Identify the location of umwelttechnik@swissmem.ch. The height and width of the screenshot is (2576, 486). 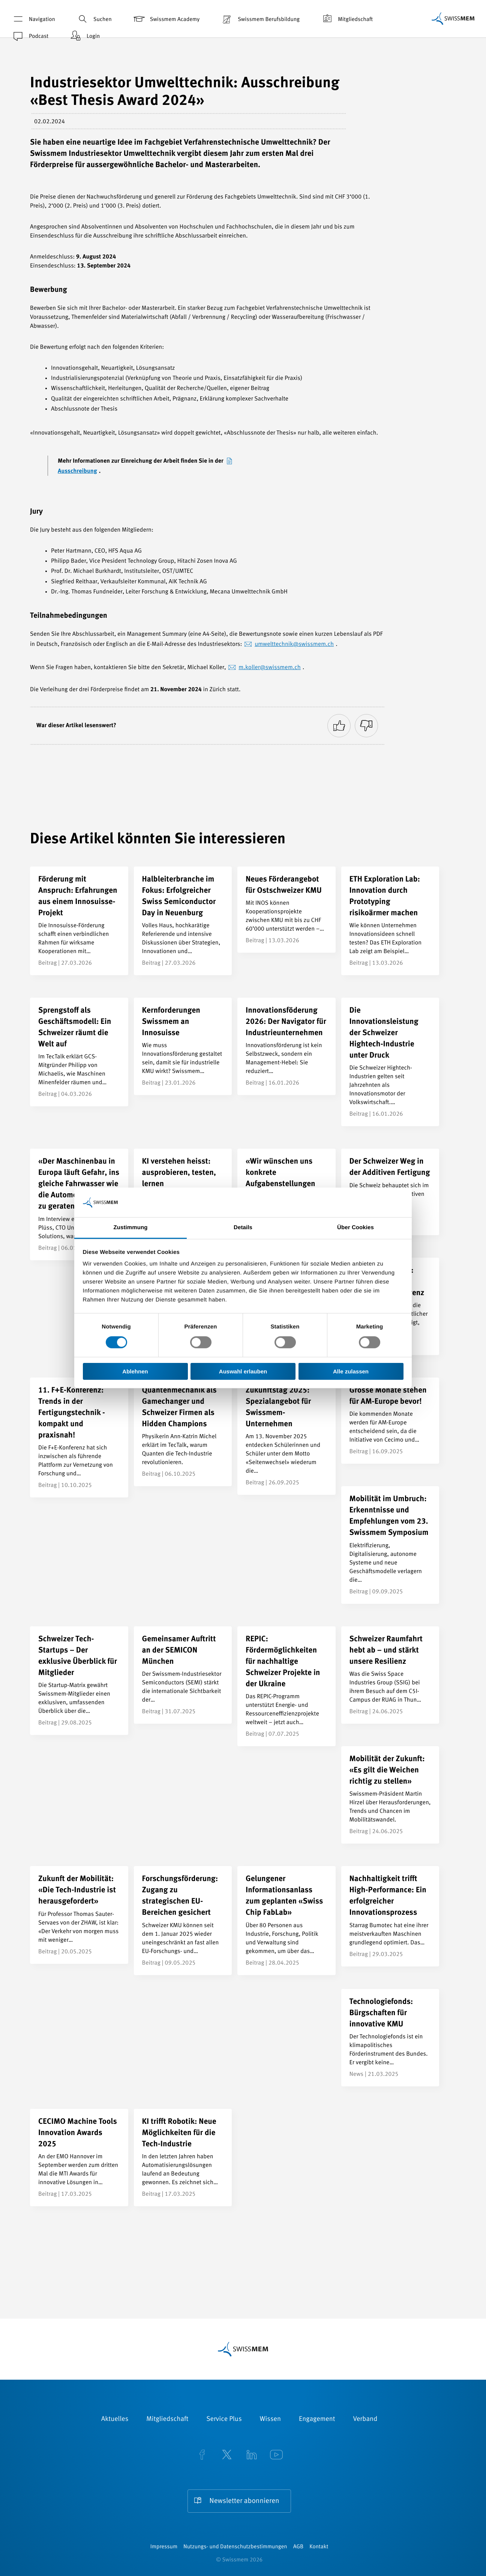
(294, 644).